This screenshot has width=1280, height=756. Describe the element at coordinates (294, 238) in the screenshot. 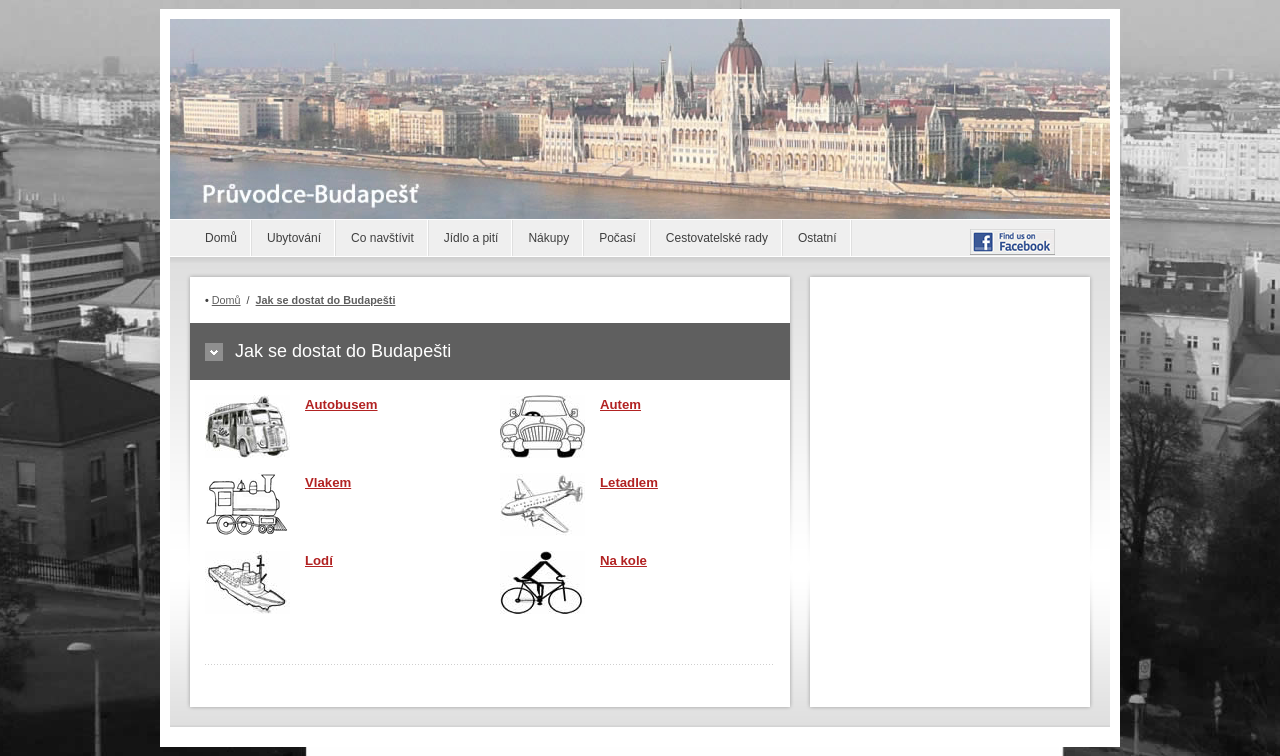

I see `Ubytování` at that location.